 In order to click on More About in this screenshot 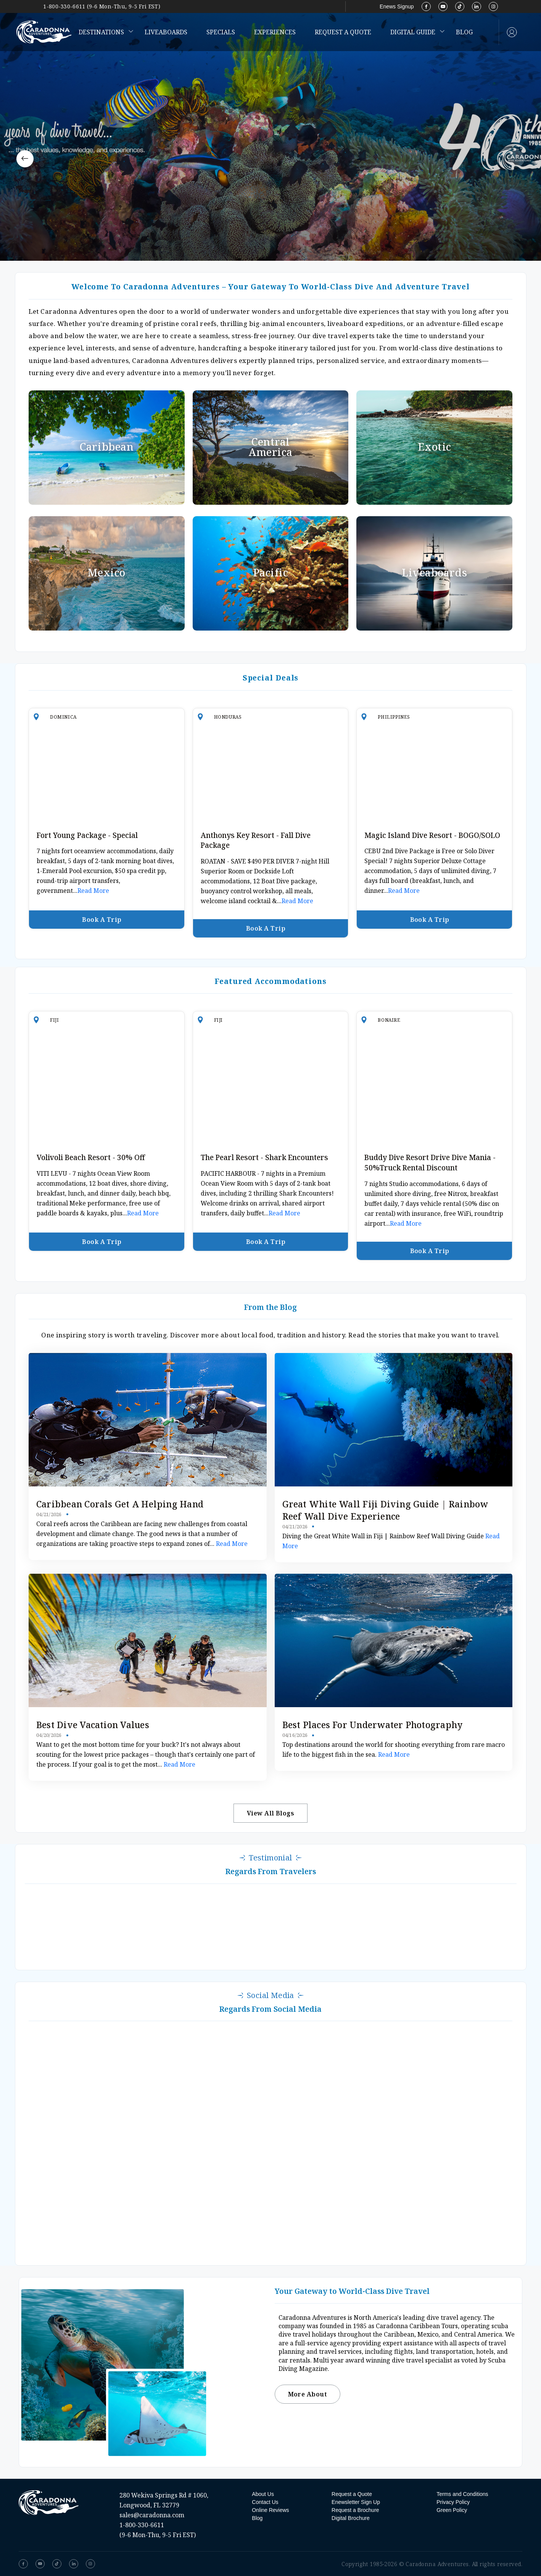, I will do `click(307, 2394)`.